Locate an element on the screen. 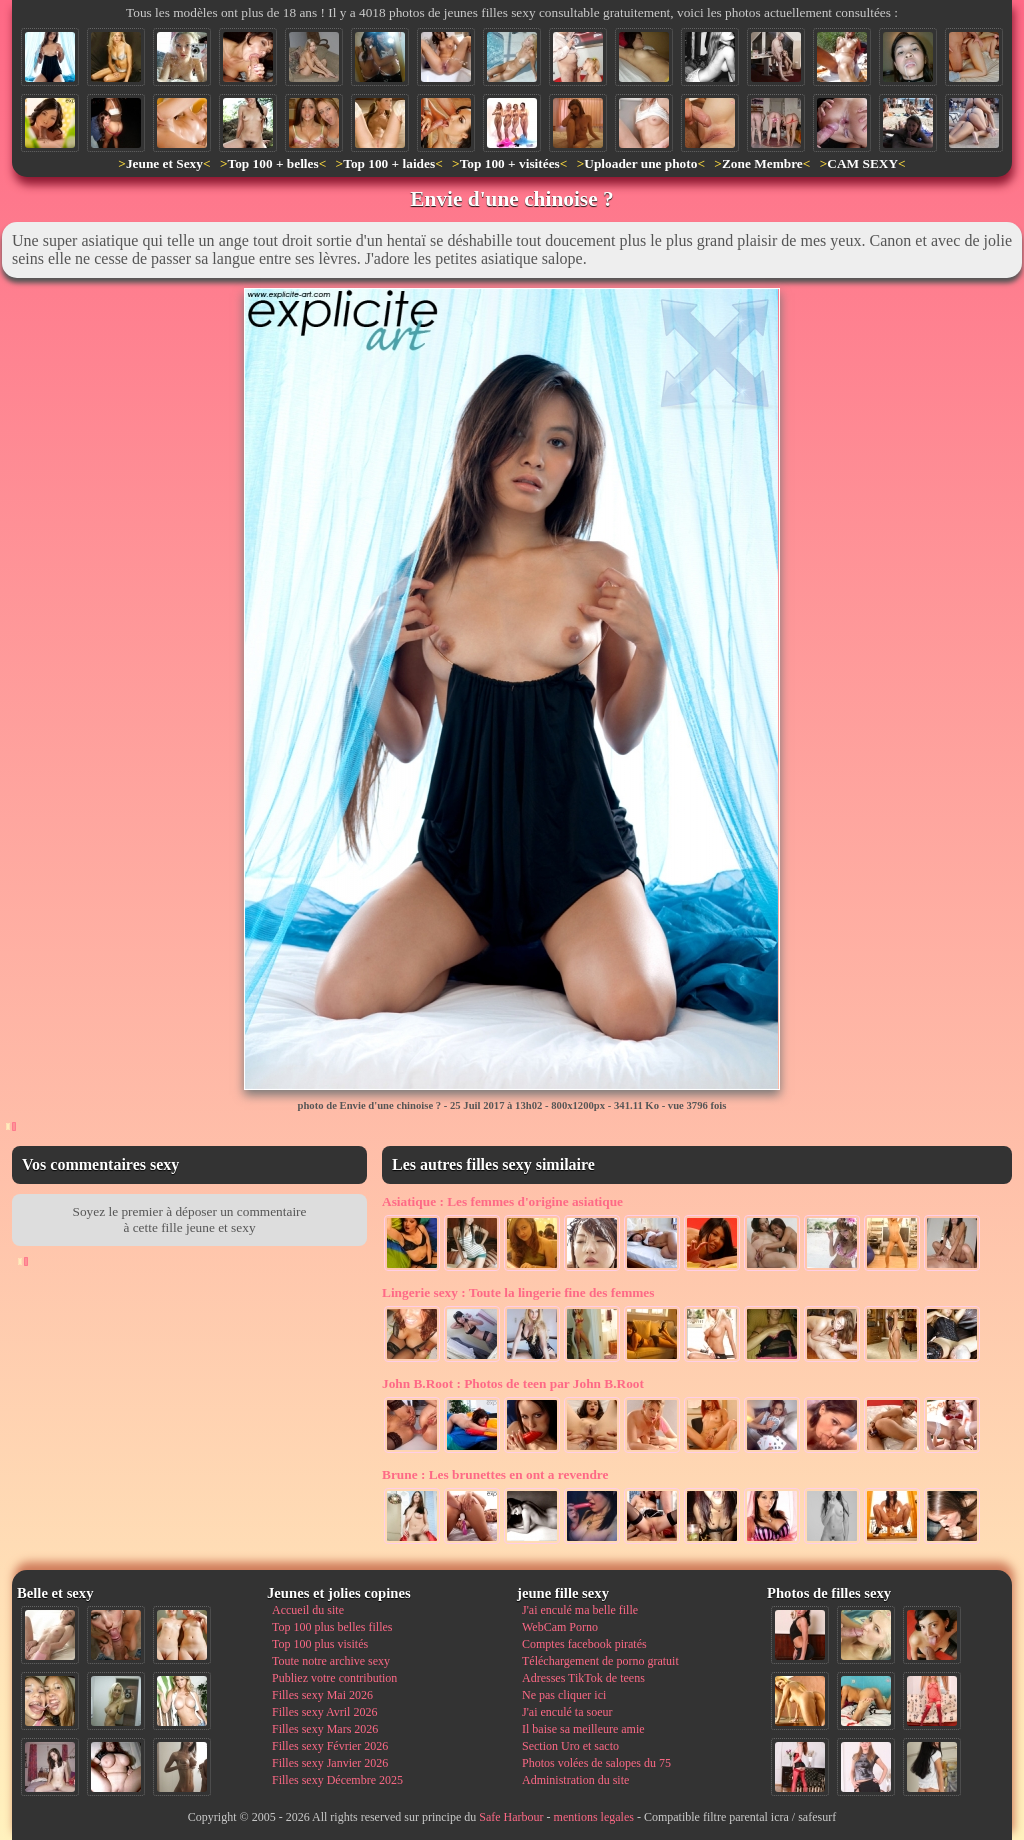  mentions legales is located at coordinates (594, 1817).